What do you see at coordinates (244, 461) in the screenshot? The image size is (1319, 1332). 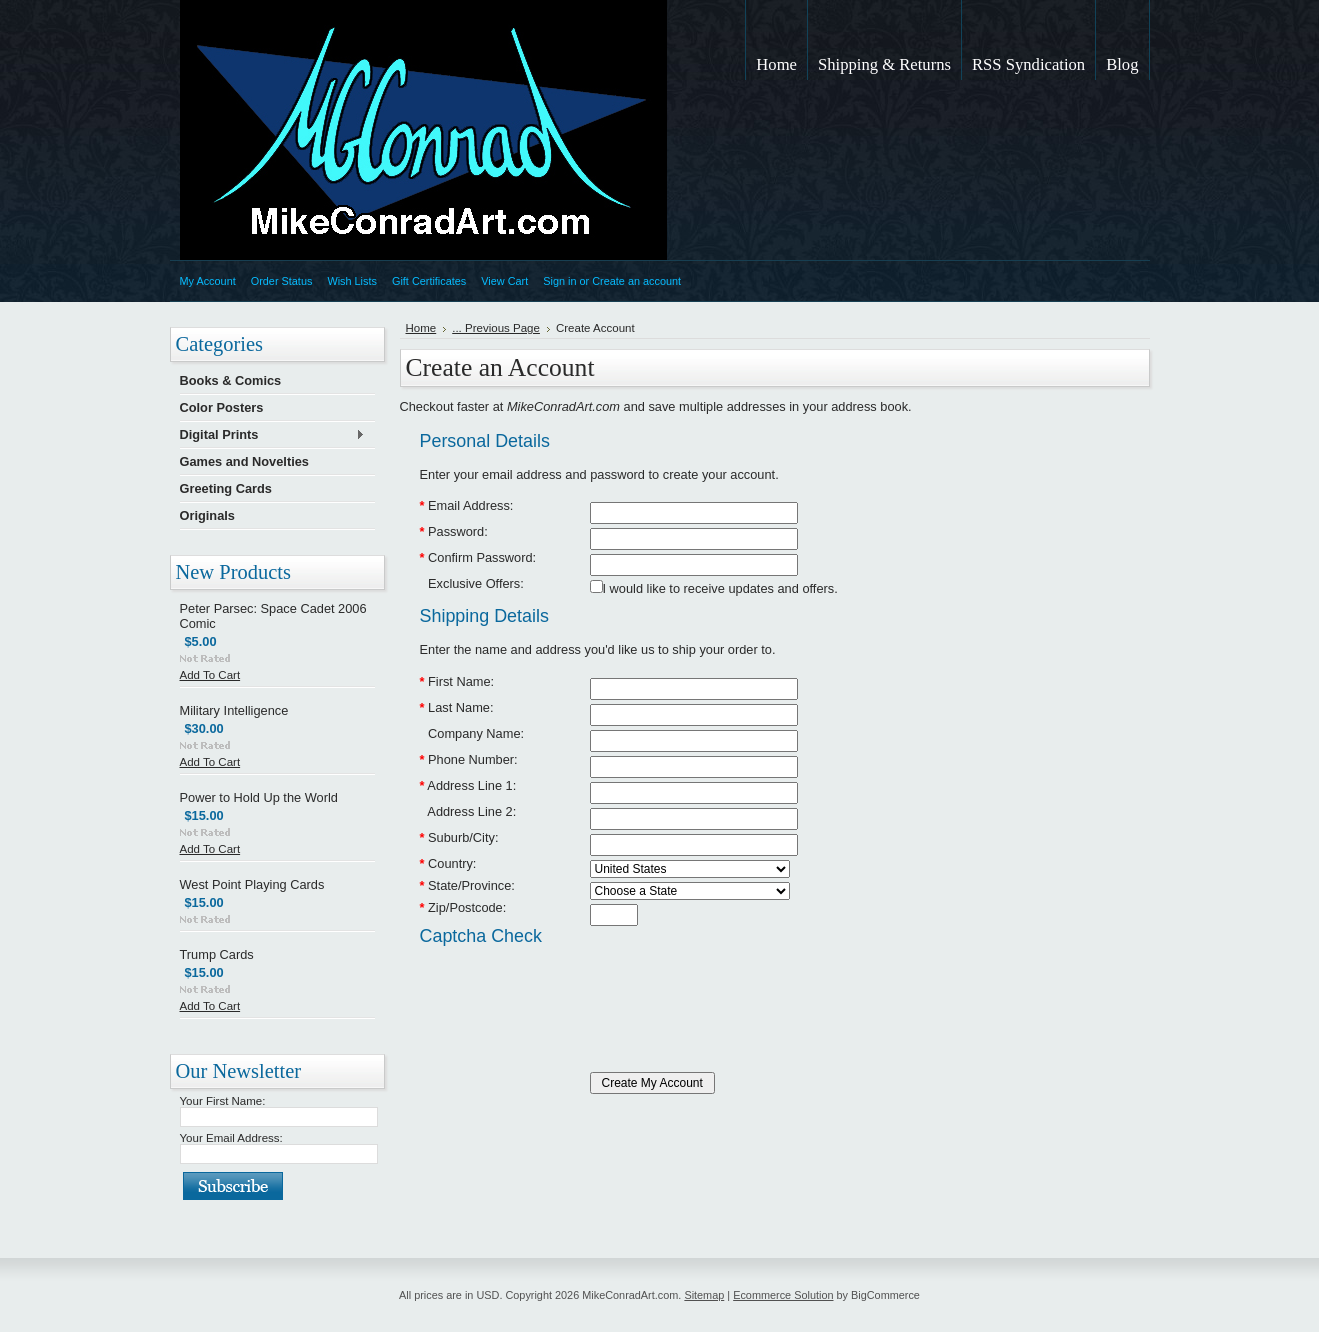 I see `Games and Novelties` at bounding box center [244, 461].